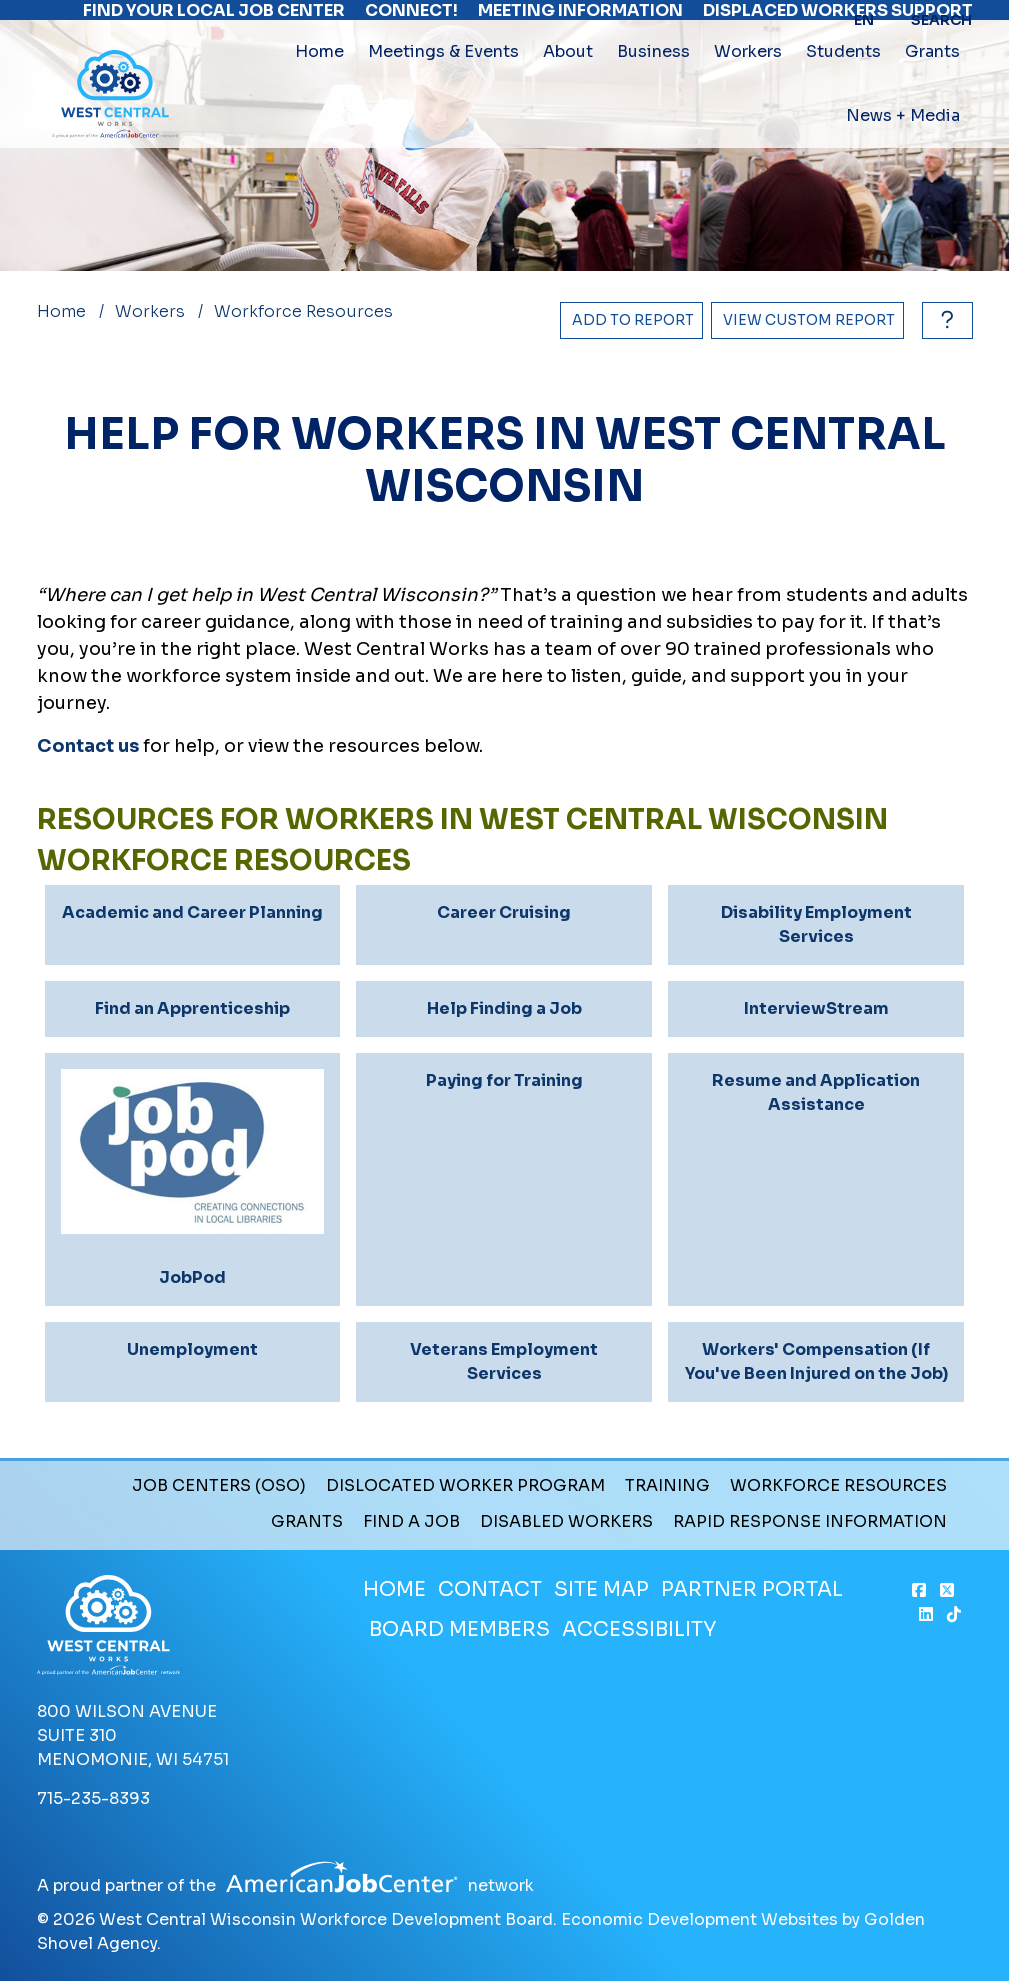  What do you see at coordinates (752, 1589) in the screenshot?
I see `Partner Portal` at bounding box center [752, 1589].